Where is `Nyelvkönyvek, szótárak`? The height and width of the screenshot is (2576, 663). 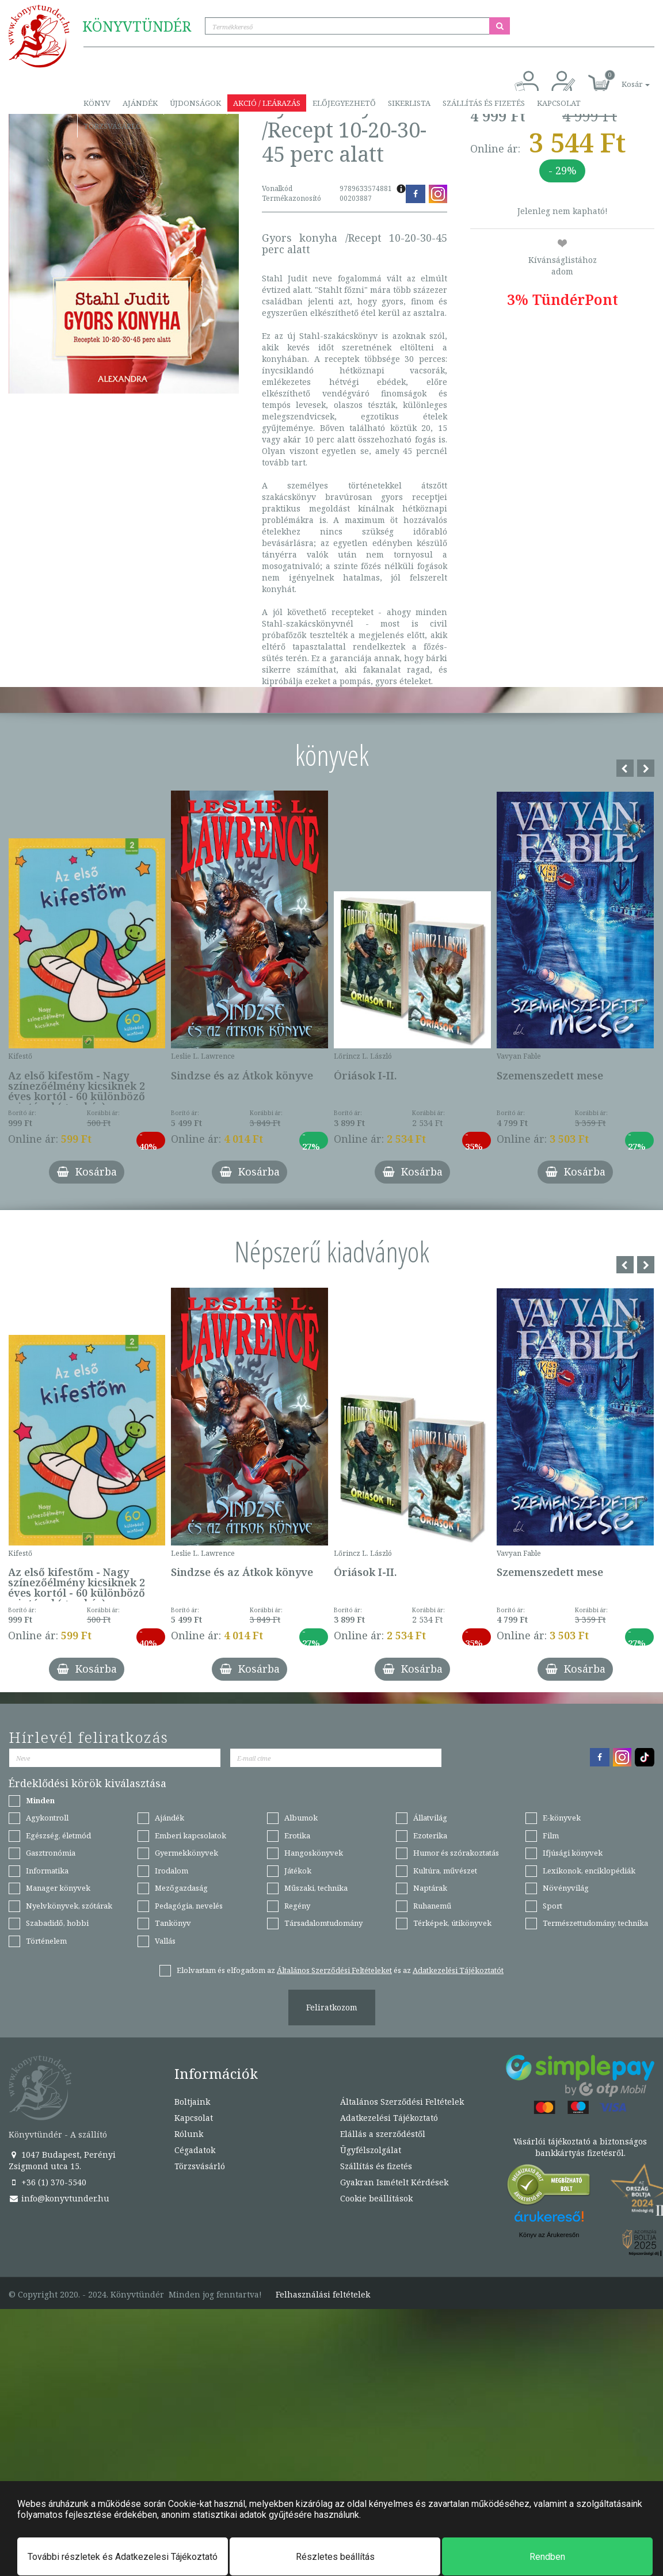 Nyelvkönyvek, szótárak is located at coordinates (69, 1905).